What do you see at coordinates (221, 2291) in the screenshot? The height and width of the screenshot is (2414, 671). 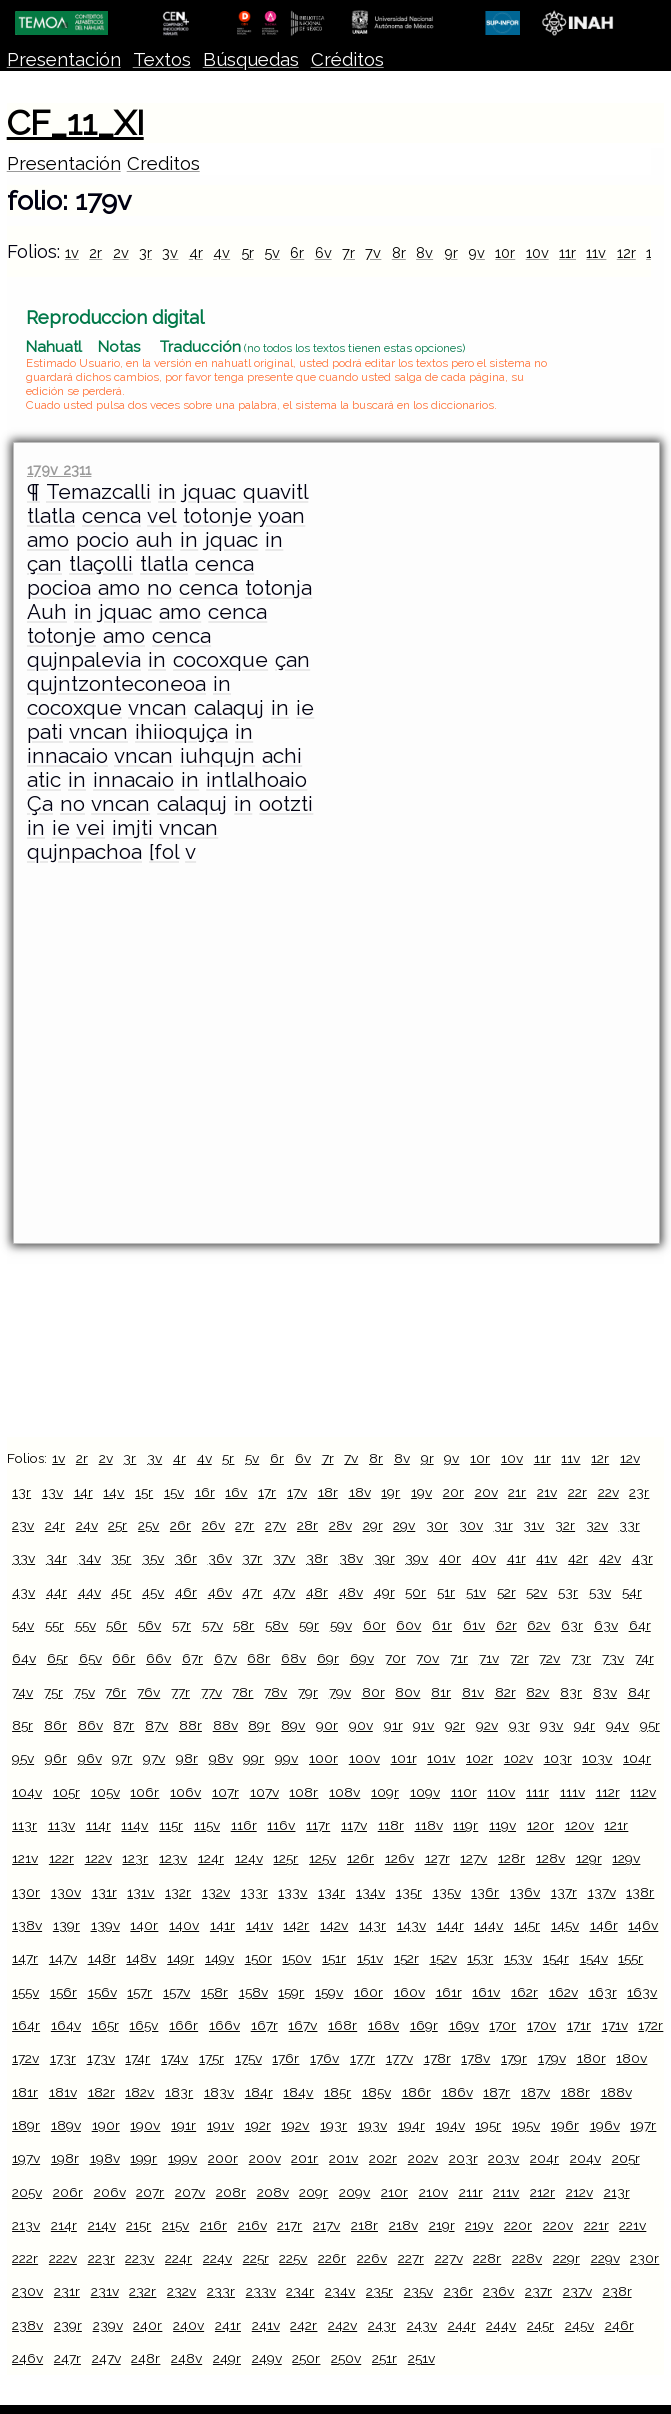 I see `233r` at bounding box center [221, 2291].